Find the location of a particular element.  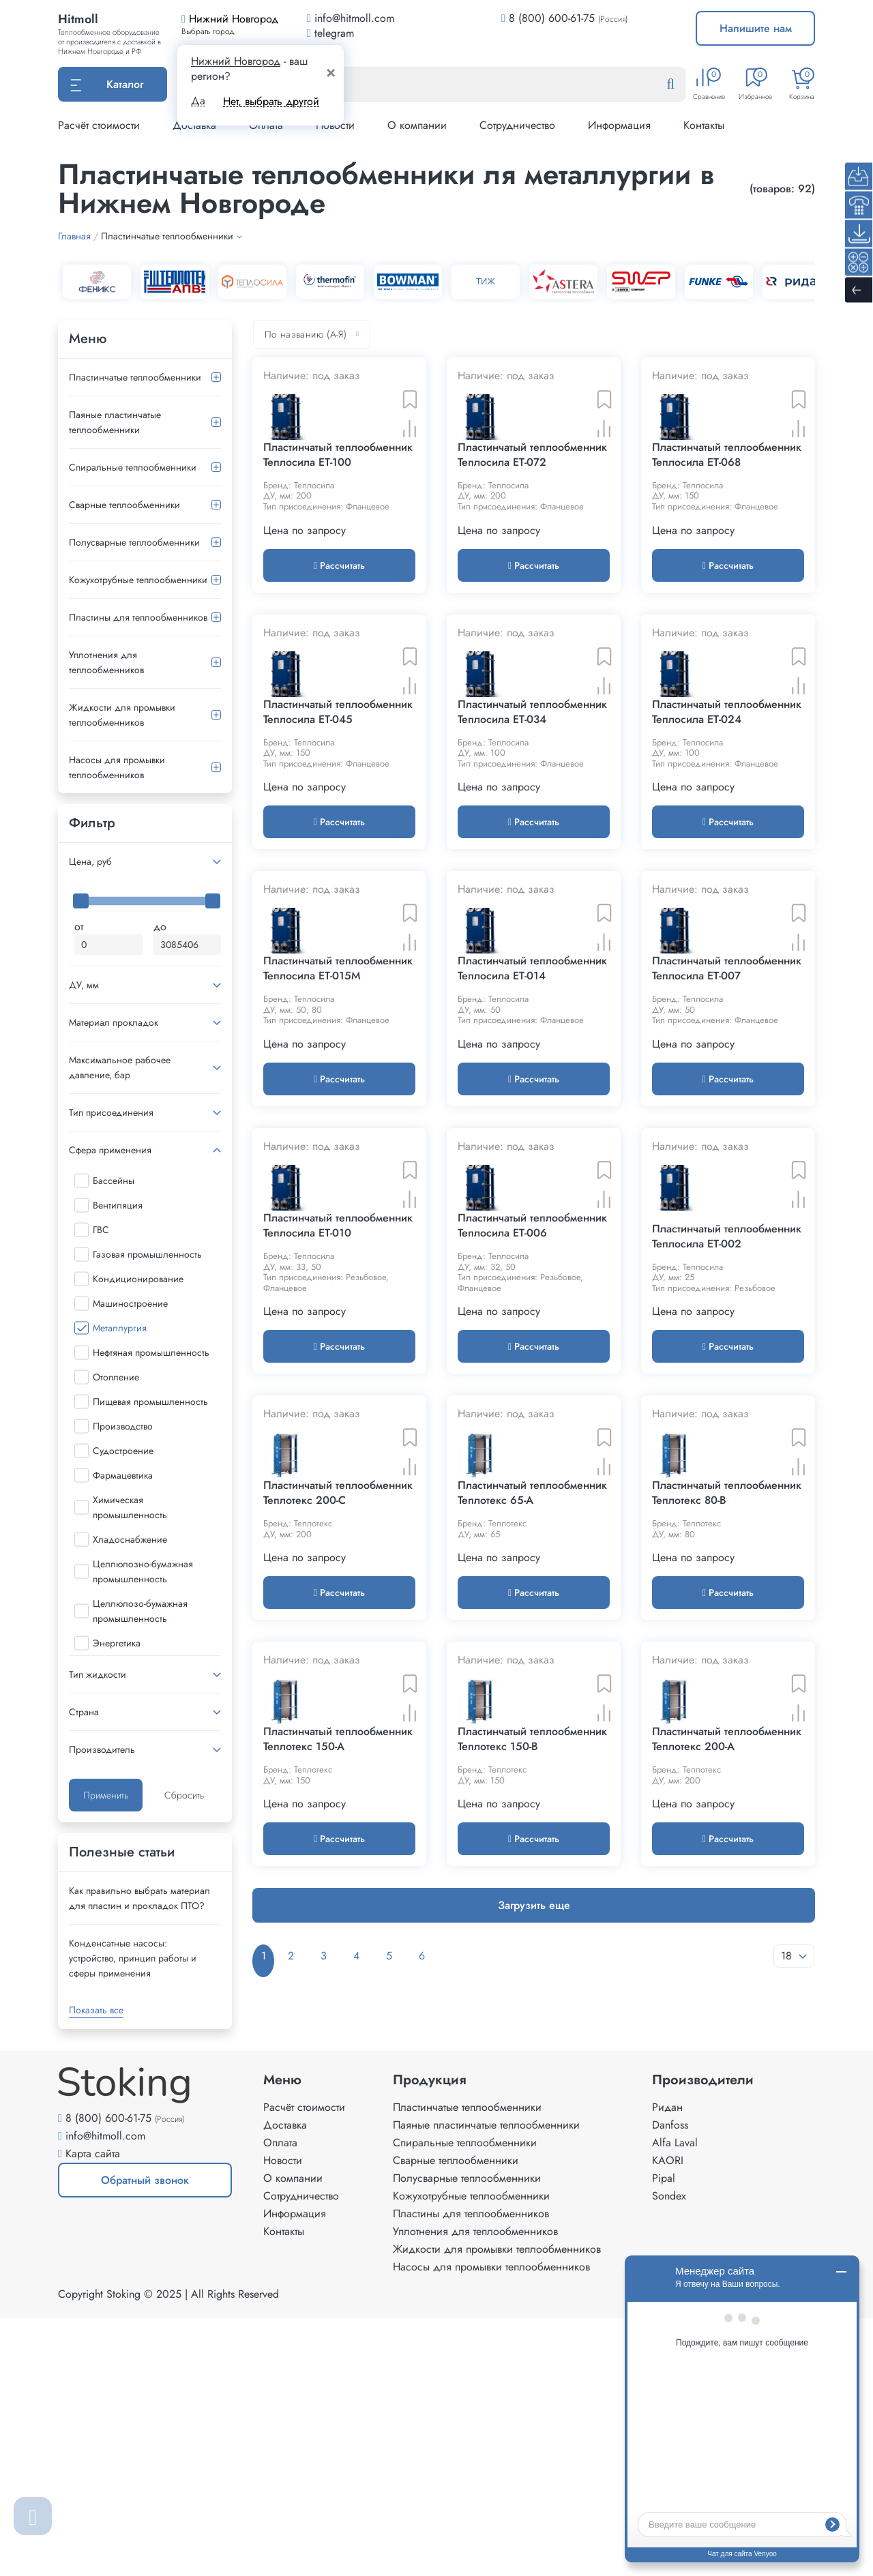

Пластинчатый теплообменник Теплосила ET-002 is located at coordinates (726, 1449).